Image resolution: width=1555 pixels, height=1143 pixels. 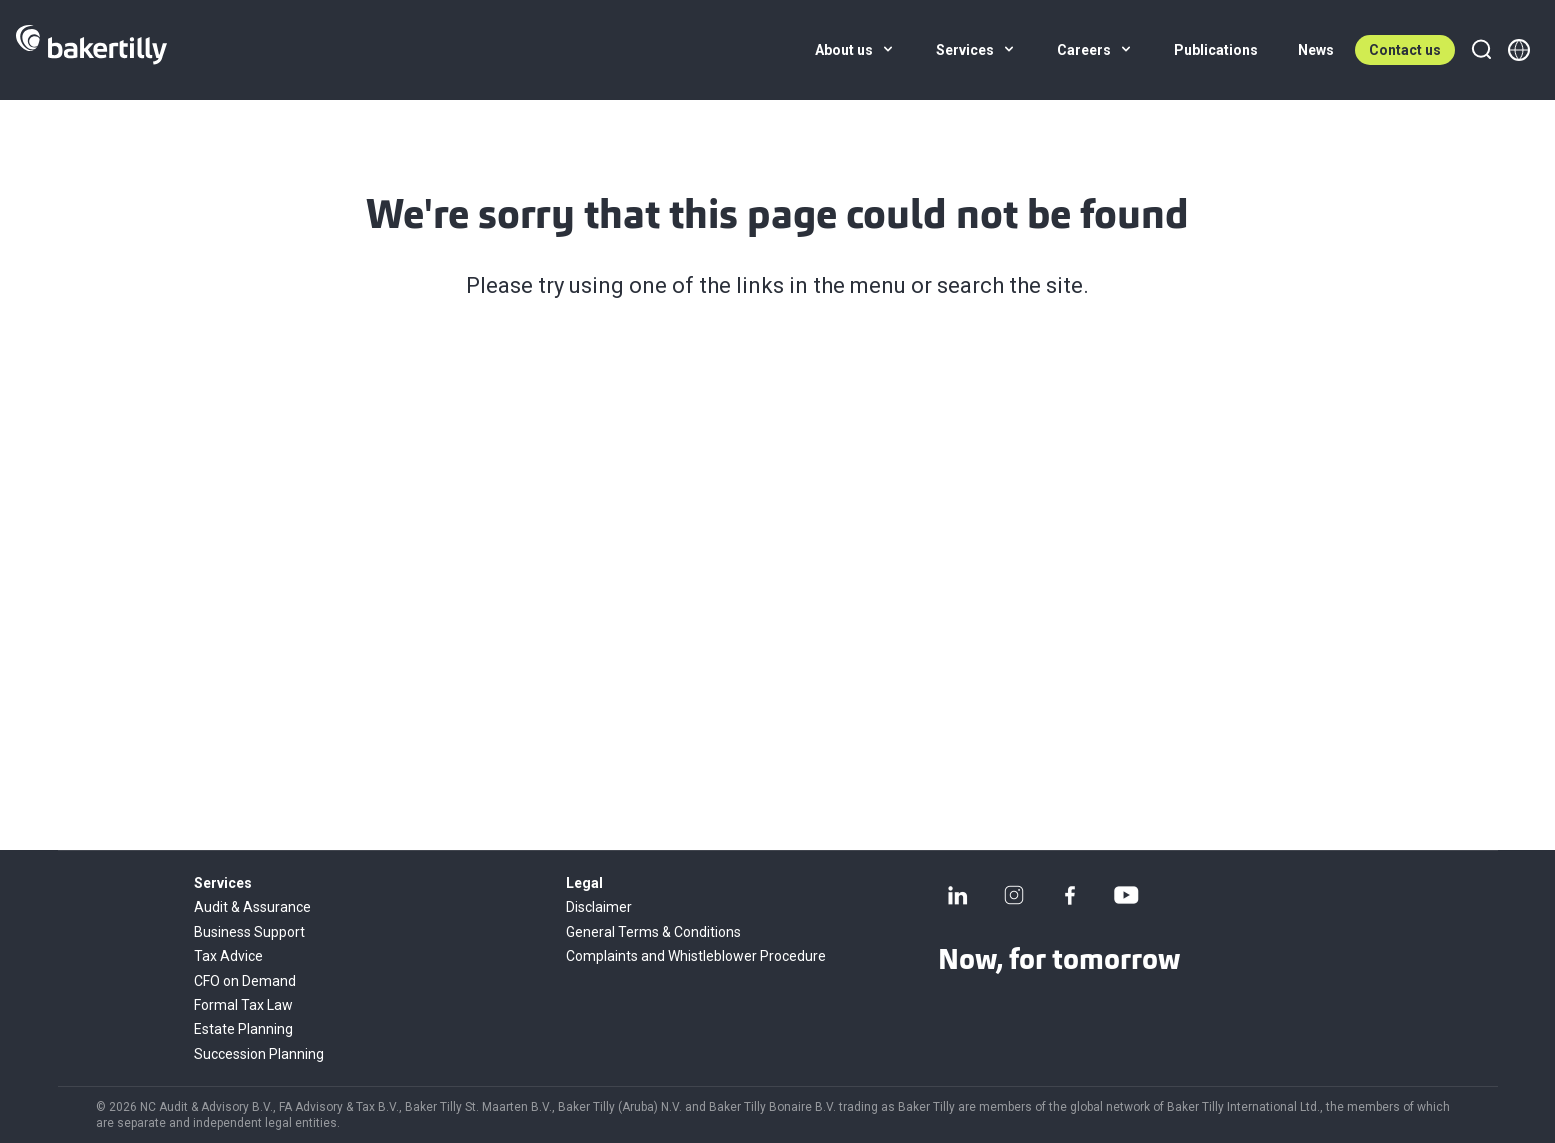 What do you see at coordinates (653, 932) in the screenshot?
I see `General Terms & Conditions` at bounding box center [653, 932].